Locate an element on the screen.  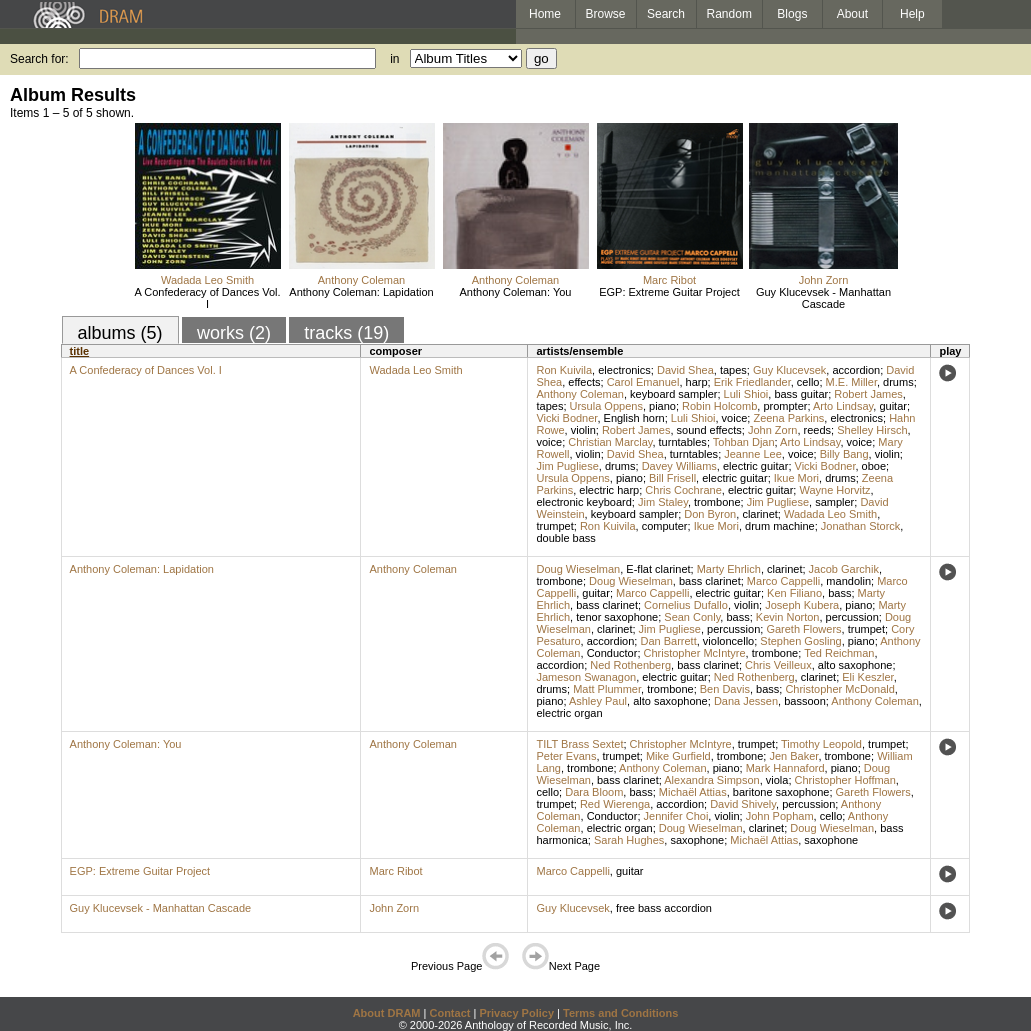
alto saxophone is located at coordinates (855, 665).